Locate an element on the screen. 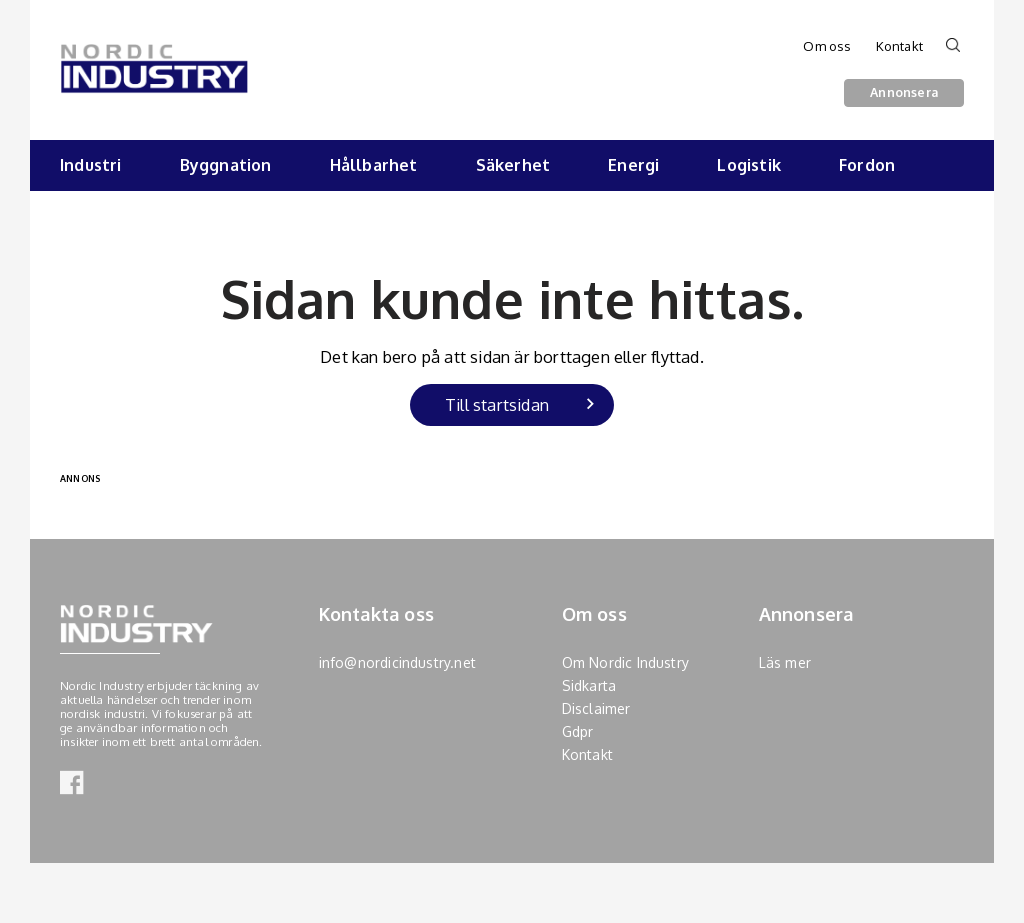 This screenshot has width=1024, height=923. Disclaimer is located at coordinates (596, 708).